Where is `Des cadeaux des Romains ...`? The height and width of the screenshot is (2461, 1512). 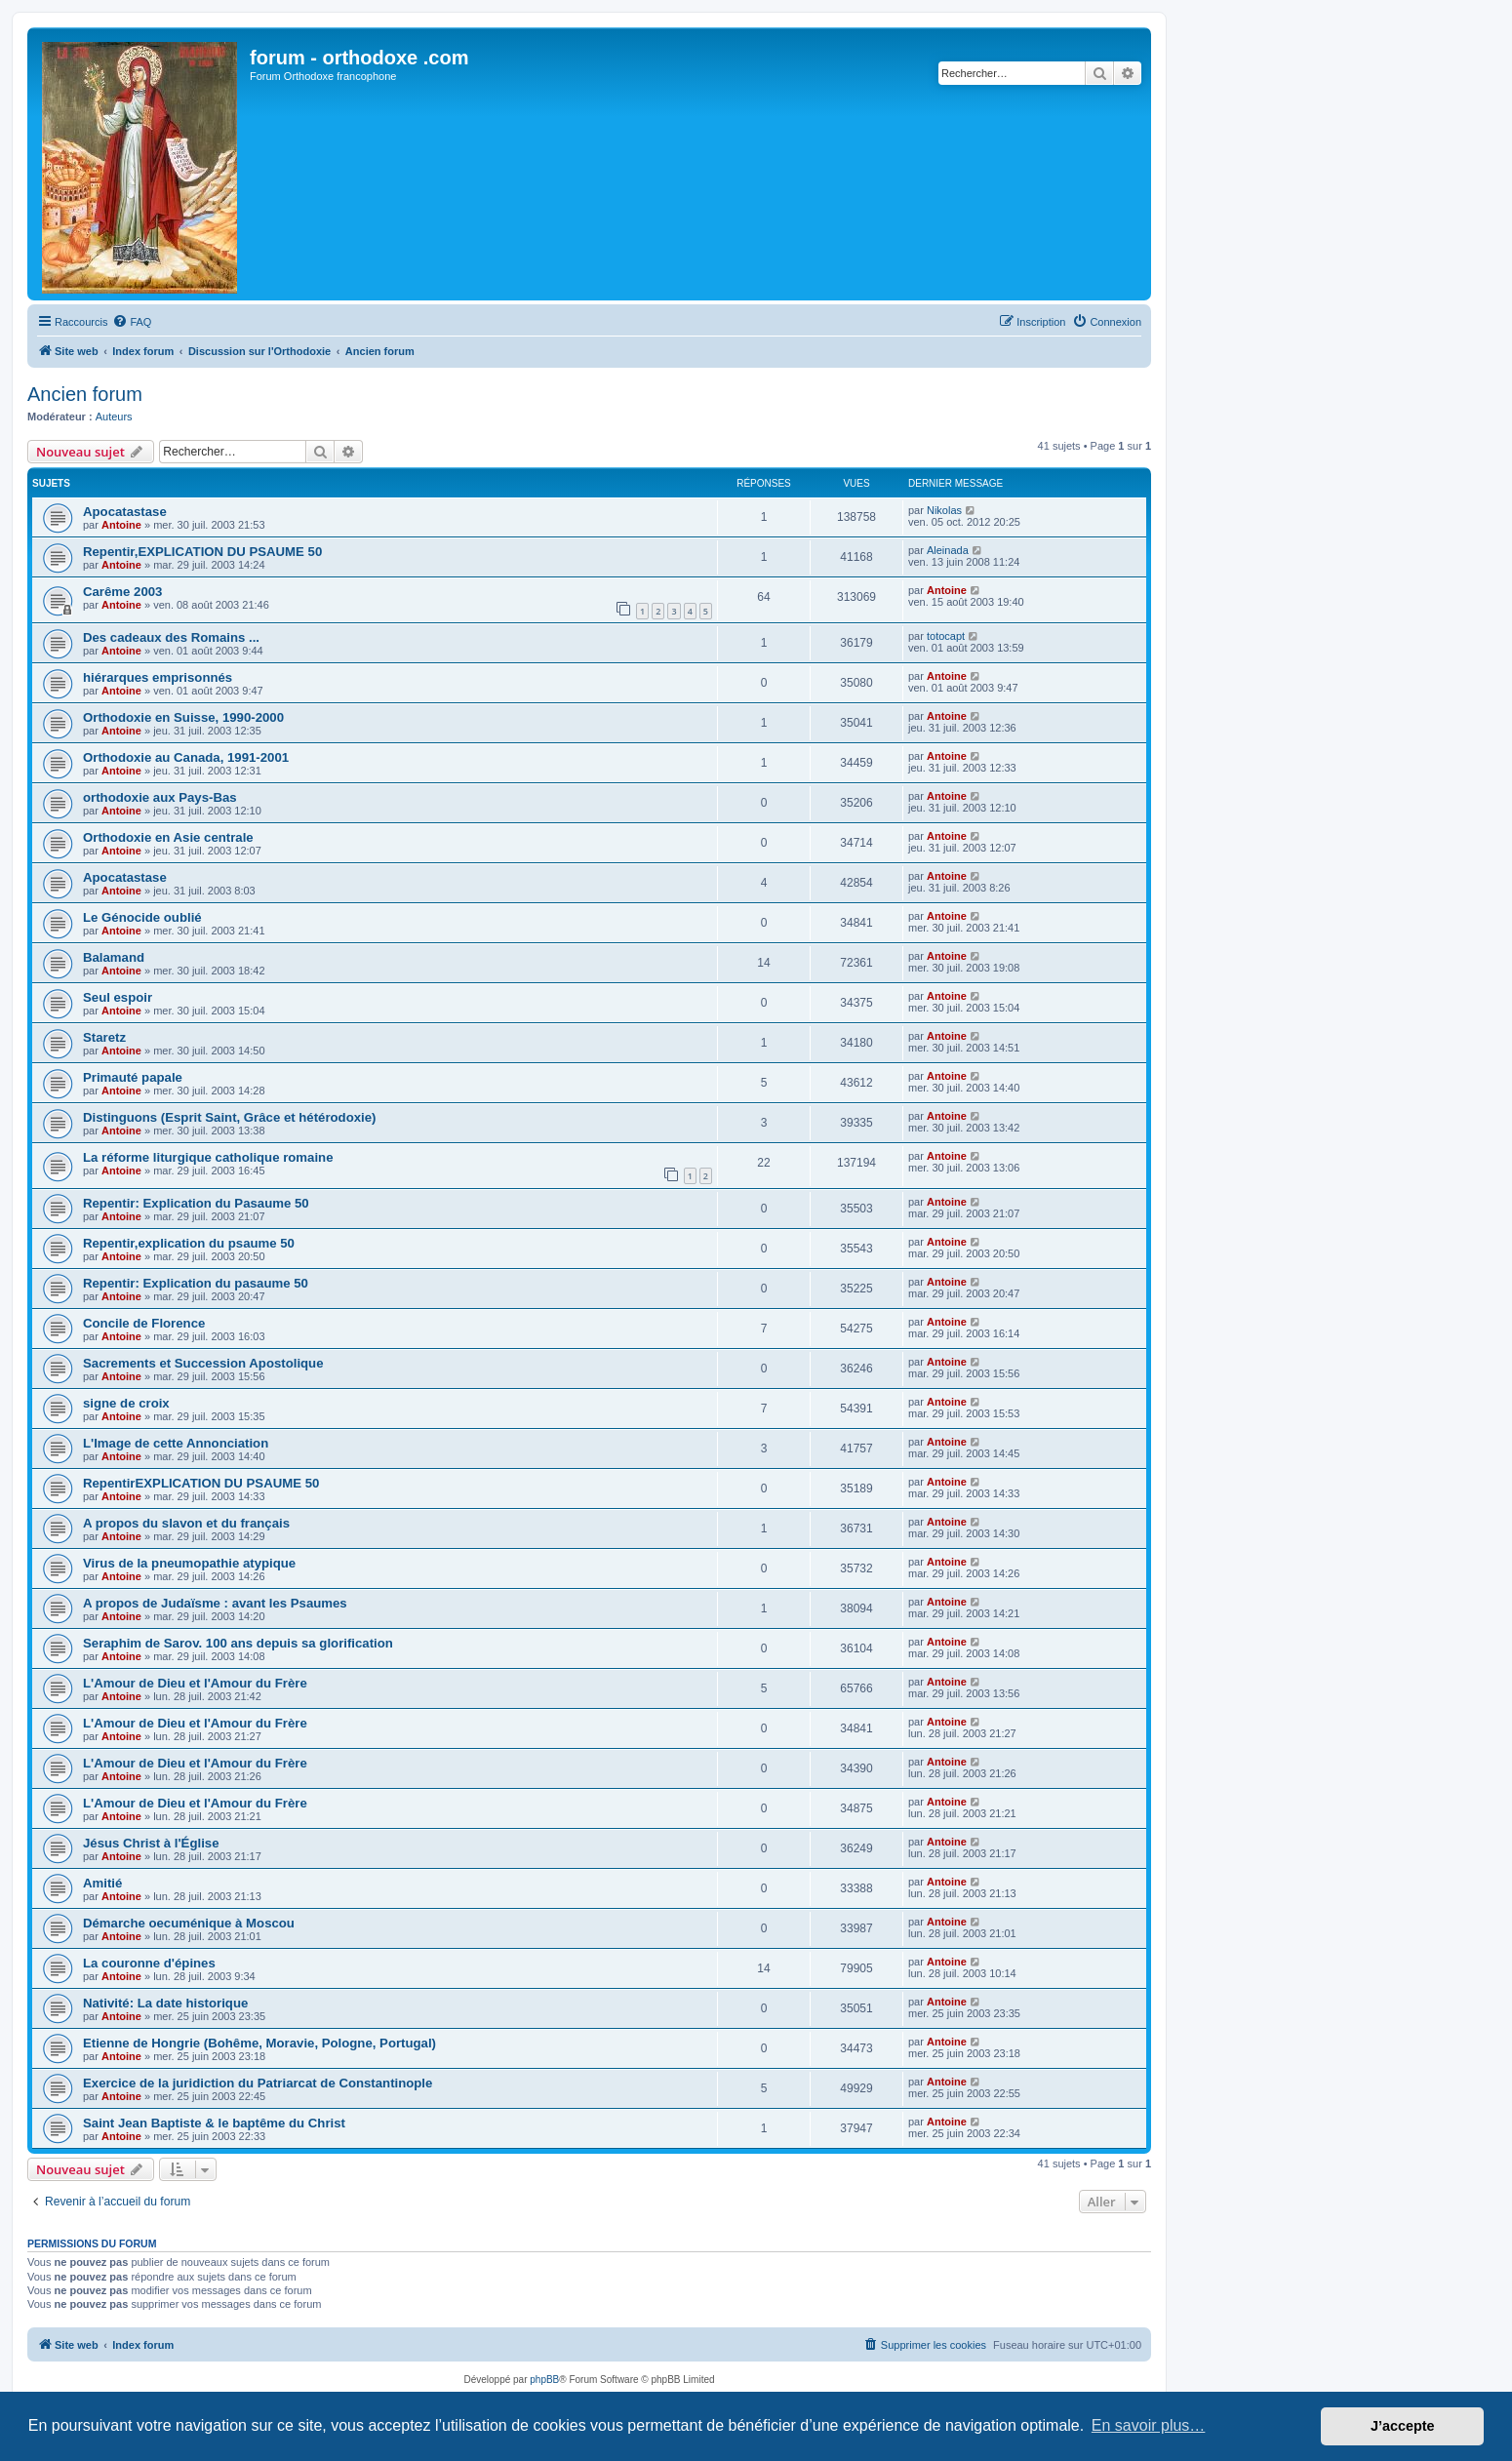
Des cadeaux des Romains ... is located at coordinates (171, 637).